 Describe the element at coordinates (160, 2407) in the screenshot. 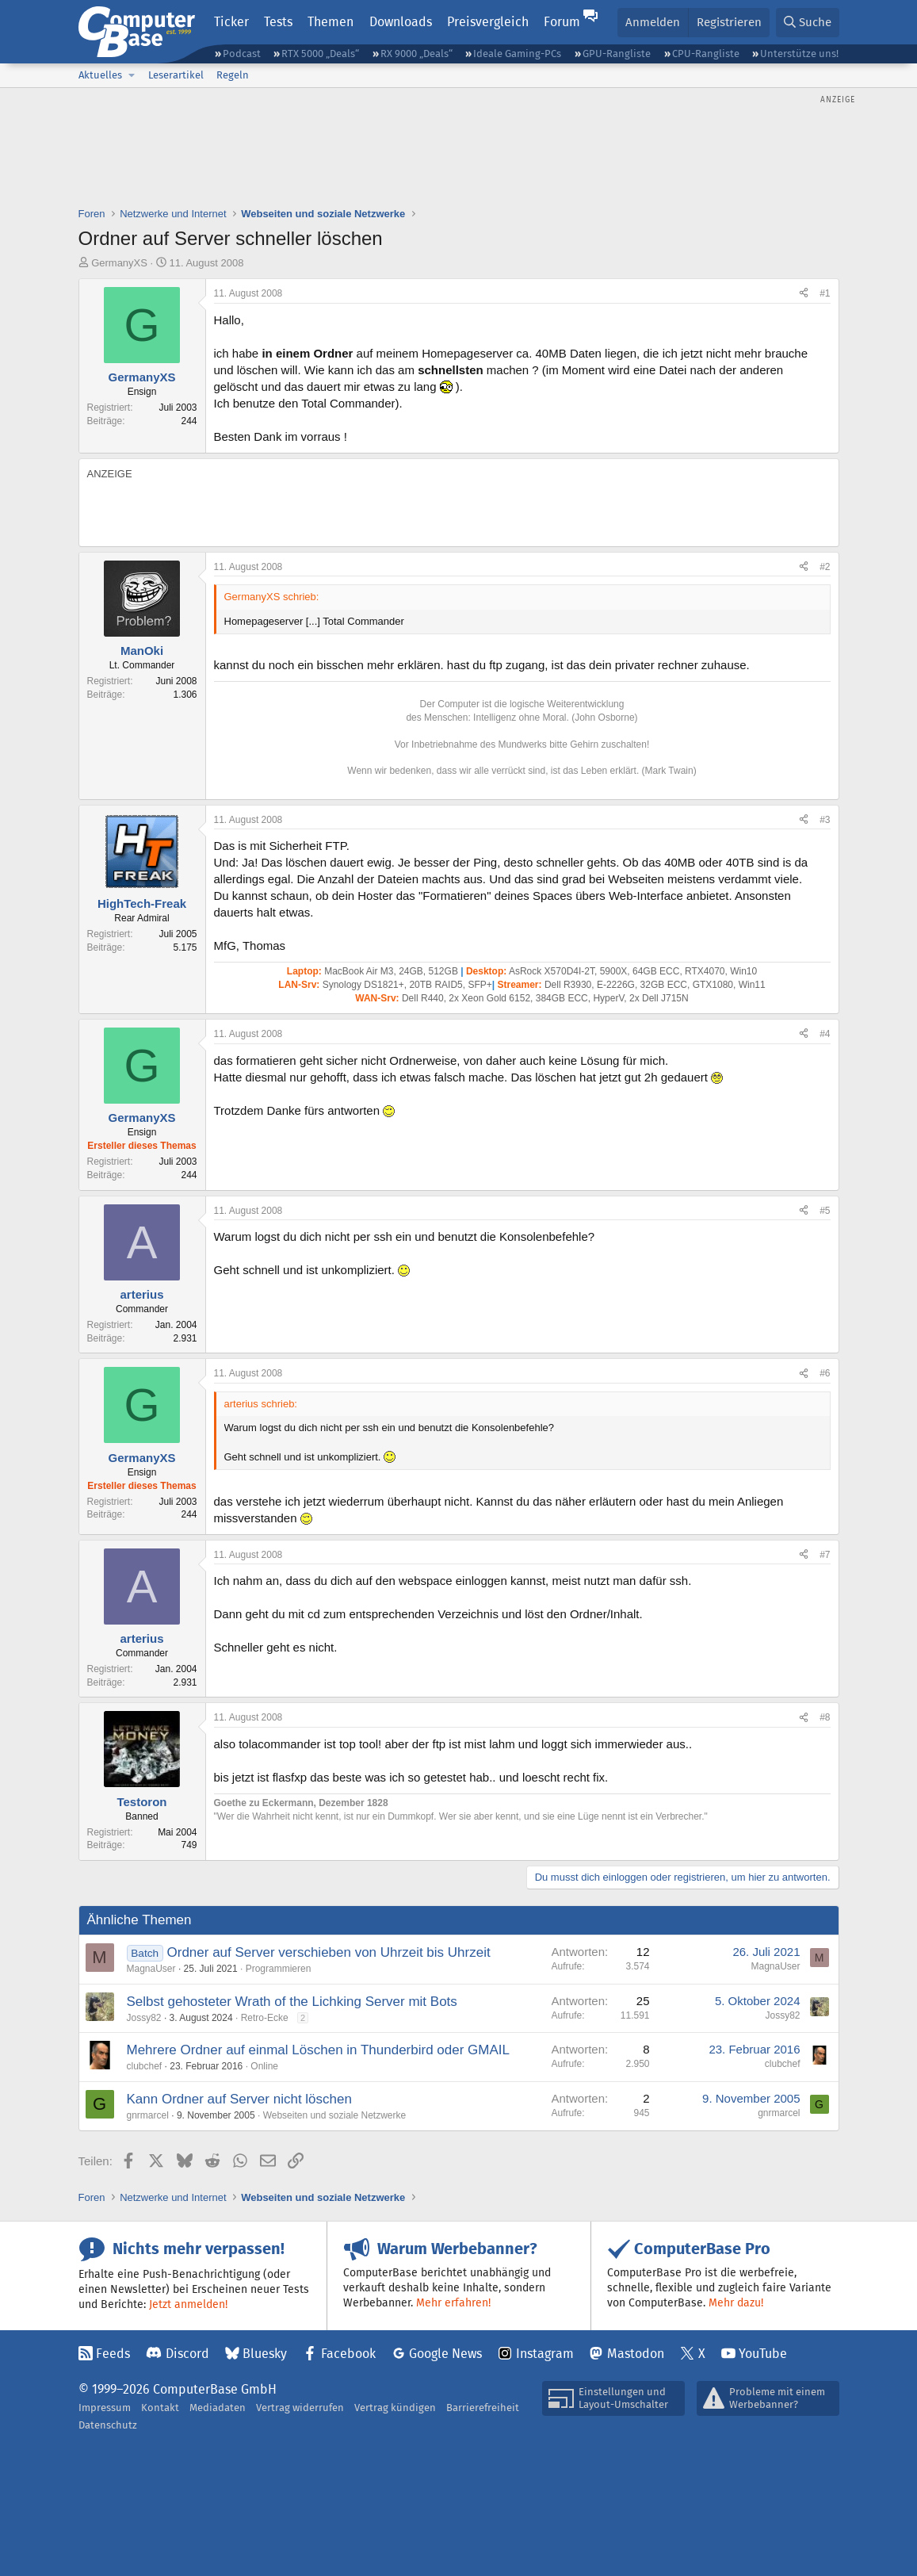

I see `Kontakt` at that location.